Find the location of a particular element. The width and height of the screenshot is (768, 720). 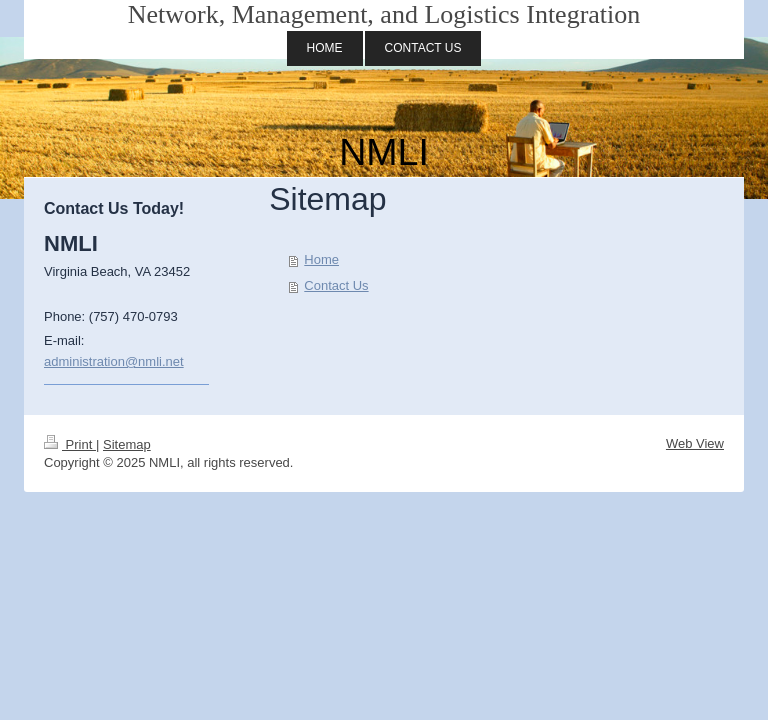

Network, Management, and Logistics Integration is located at coordinates (384, 14).